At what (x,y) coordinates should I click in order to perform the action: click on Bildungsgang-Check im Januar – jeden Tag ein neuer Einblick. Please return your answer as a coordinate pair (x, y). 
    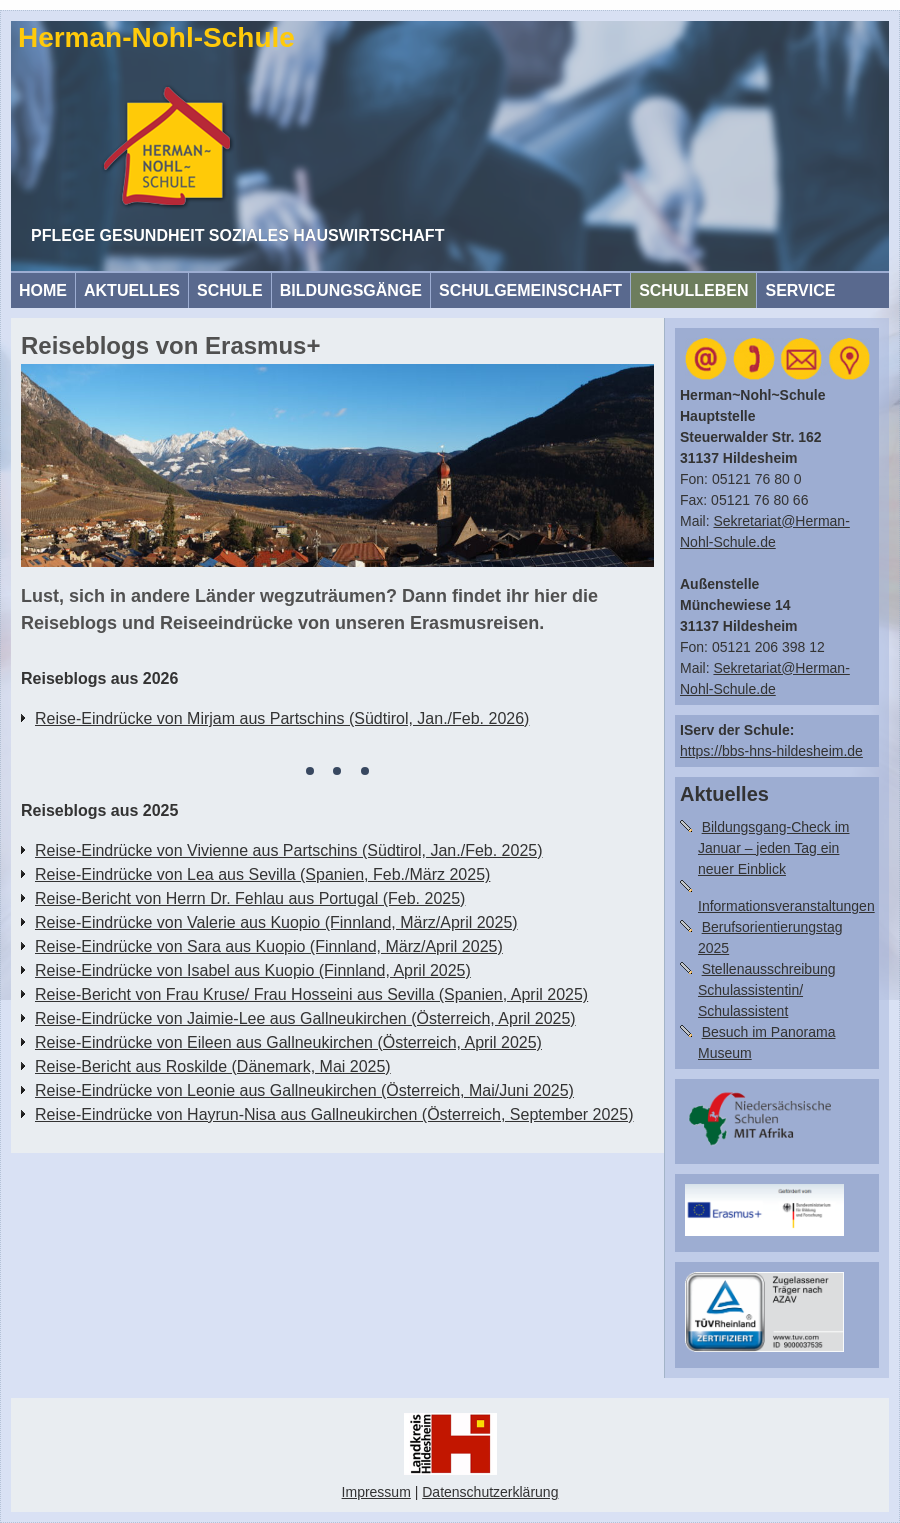
    Looking at the image, I should click on (773, 848).